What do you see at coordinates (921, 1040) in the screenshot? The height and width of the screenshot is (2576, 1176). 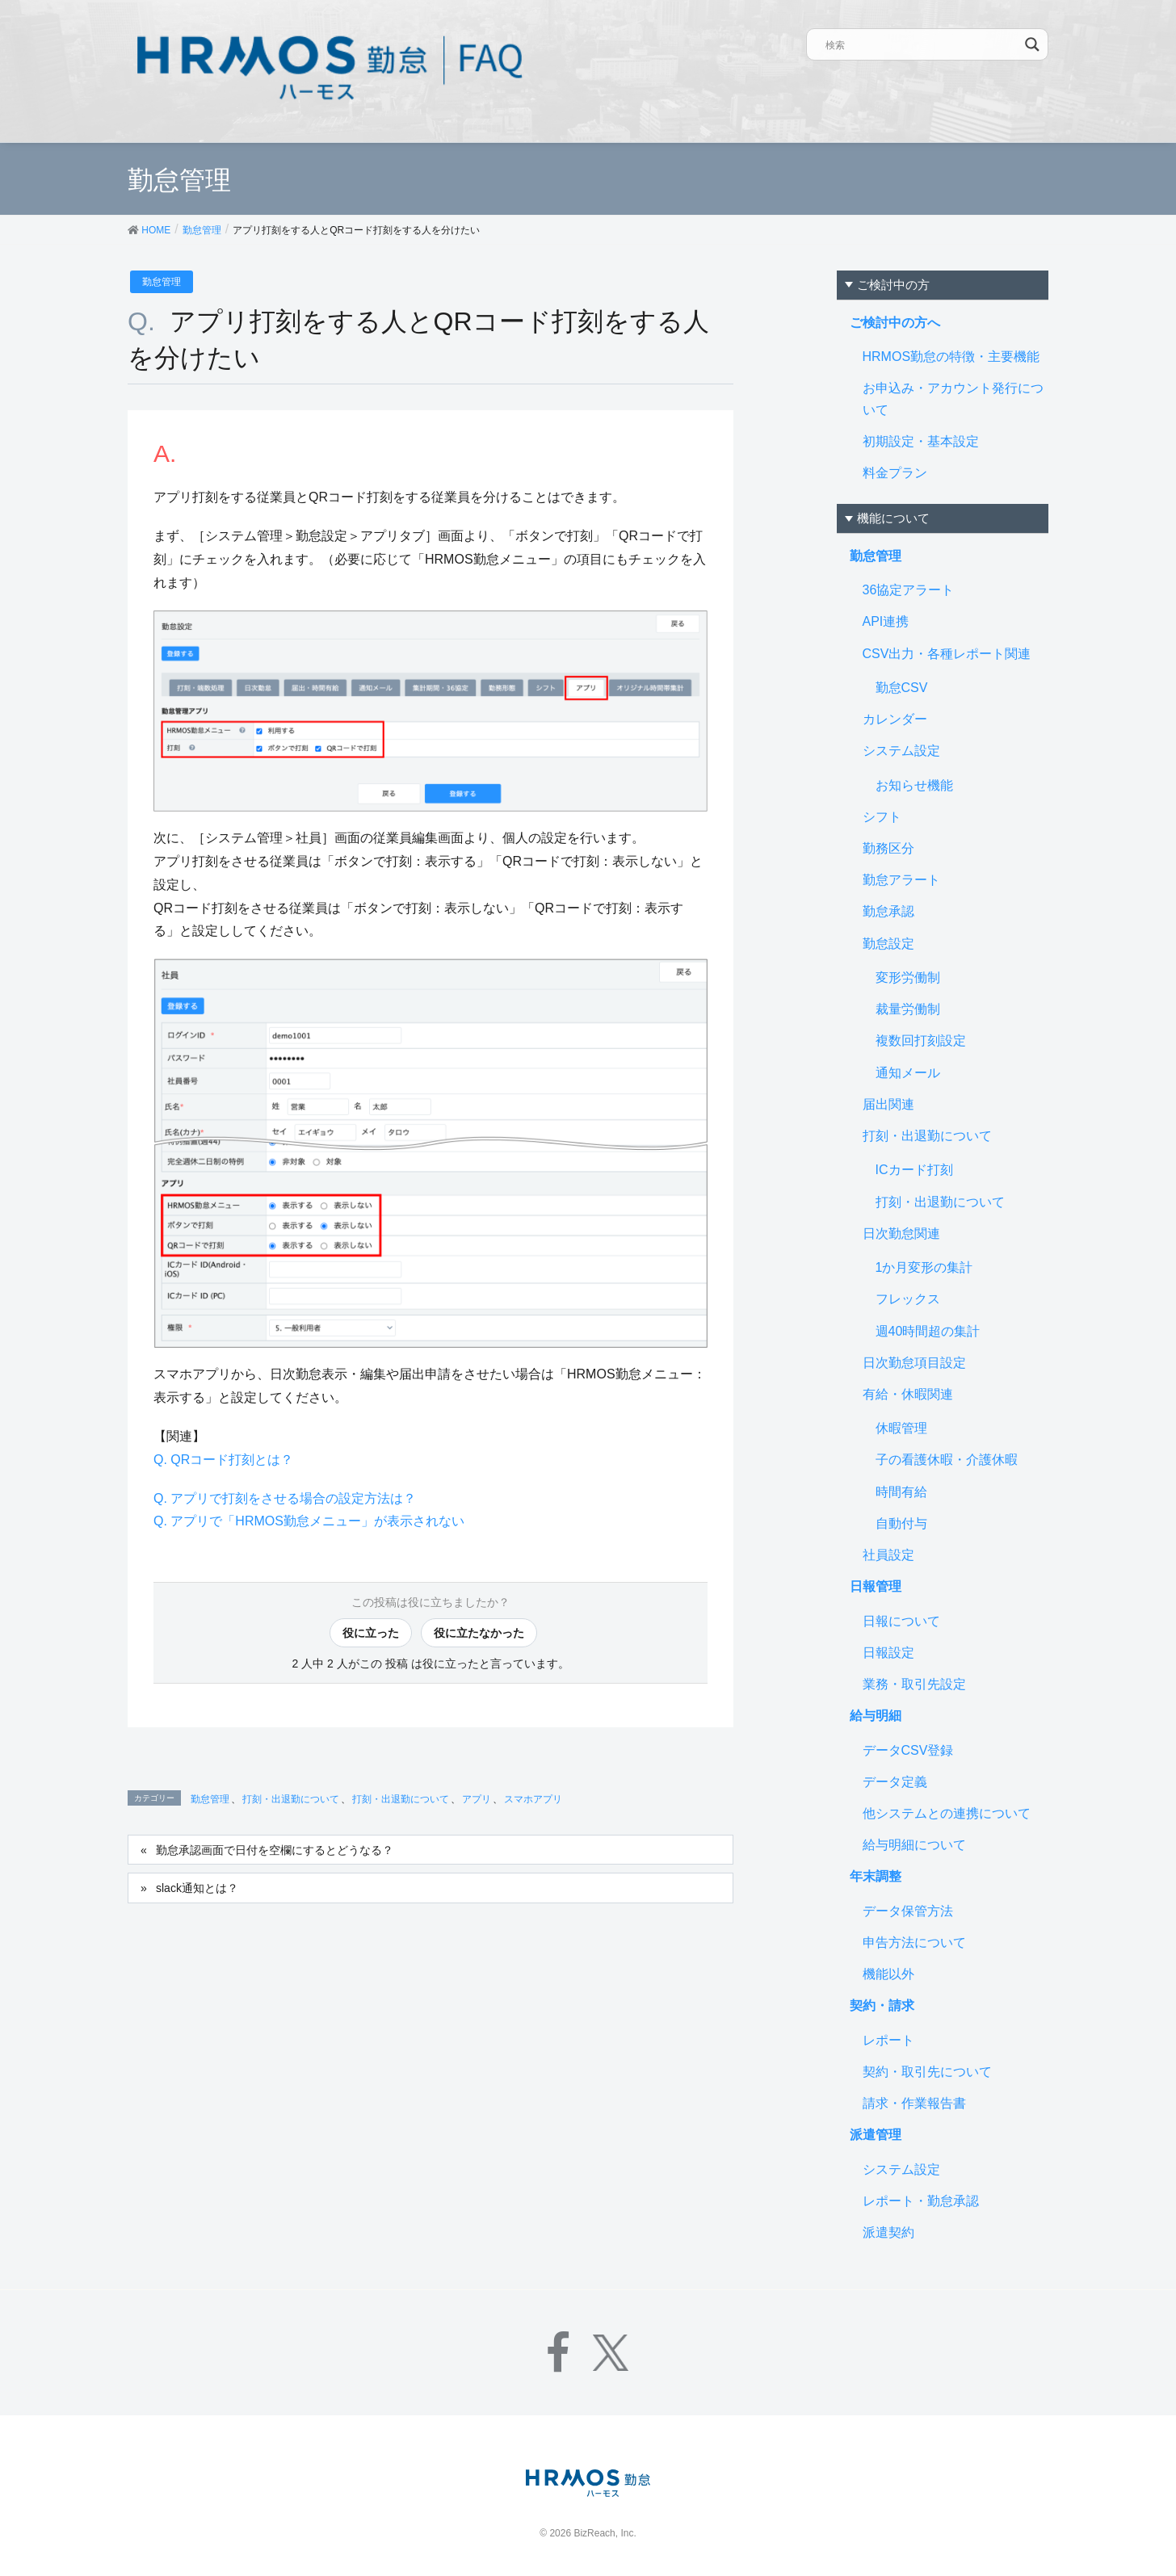 I see `複数回打刻設定` at bounding box center [921, 1040].